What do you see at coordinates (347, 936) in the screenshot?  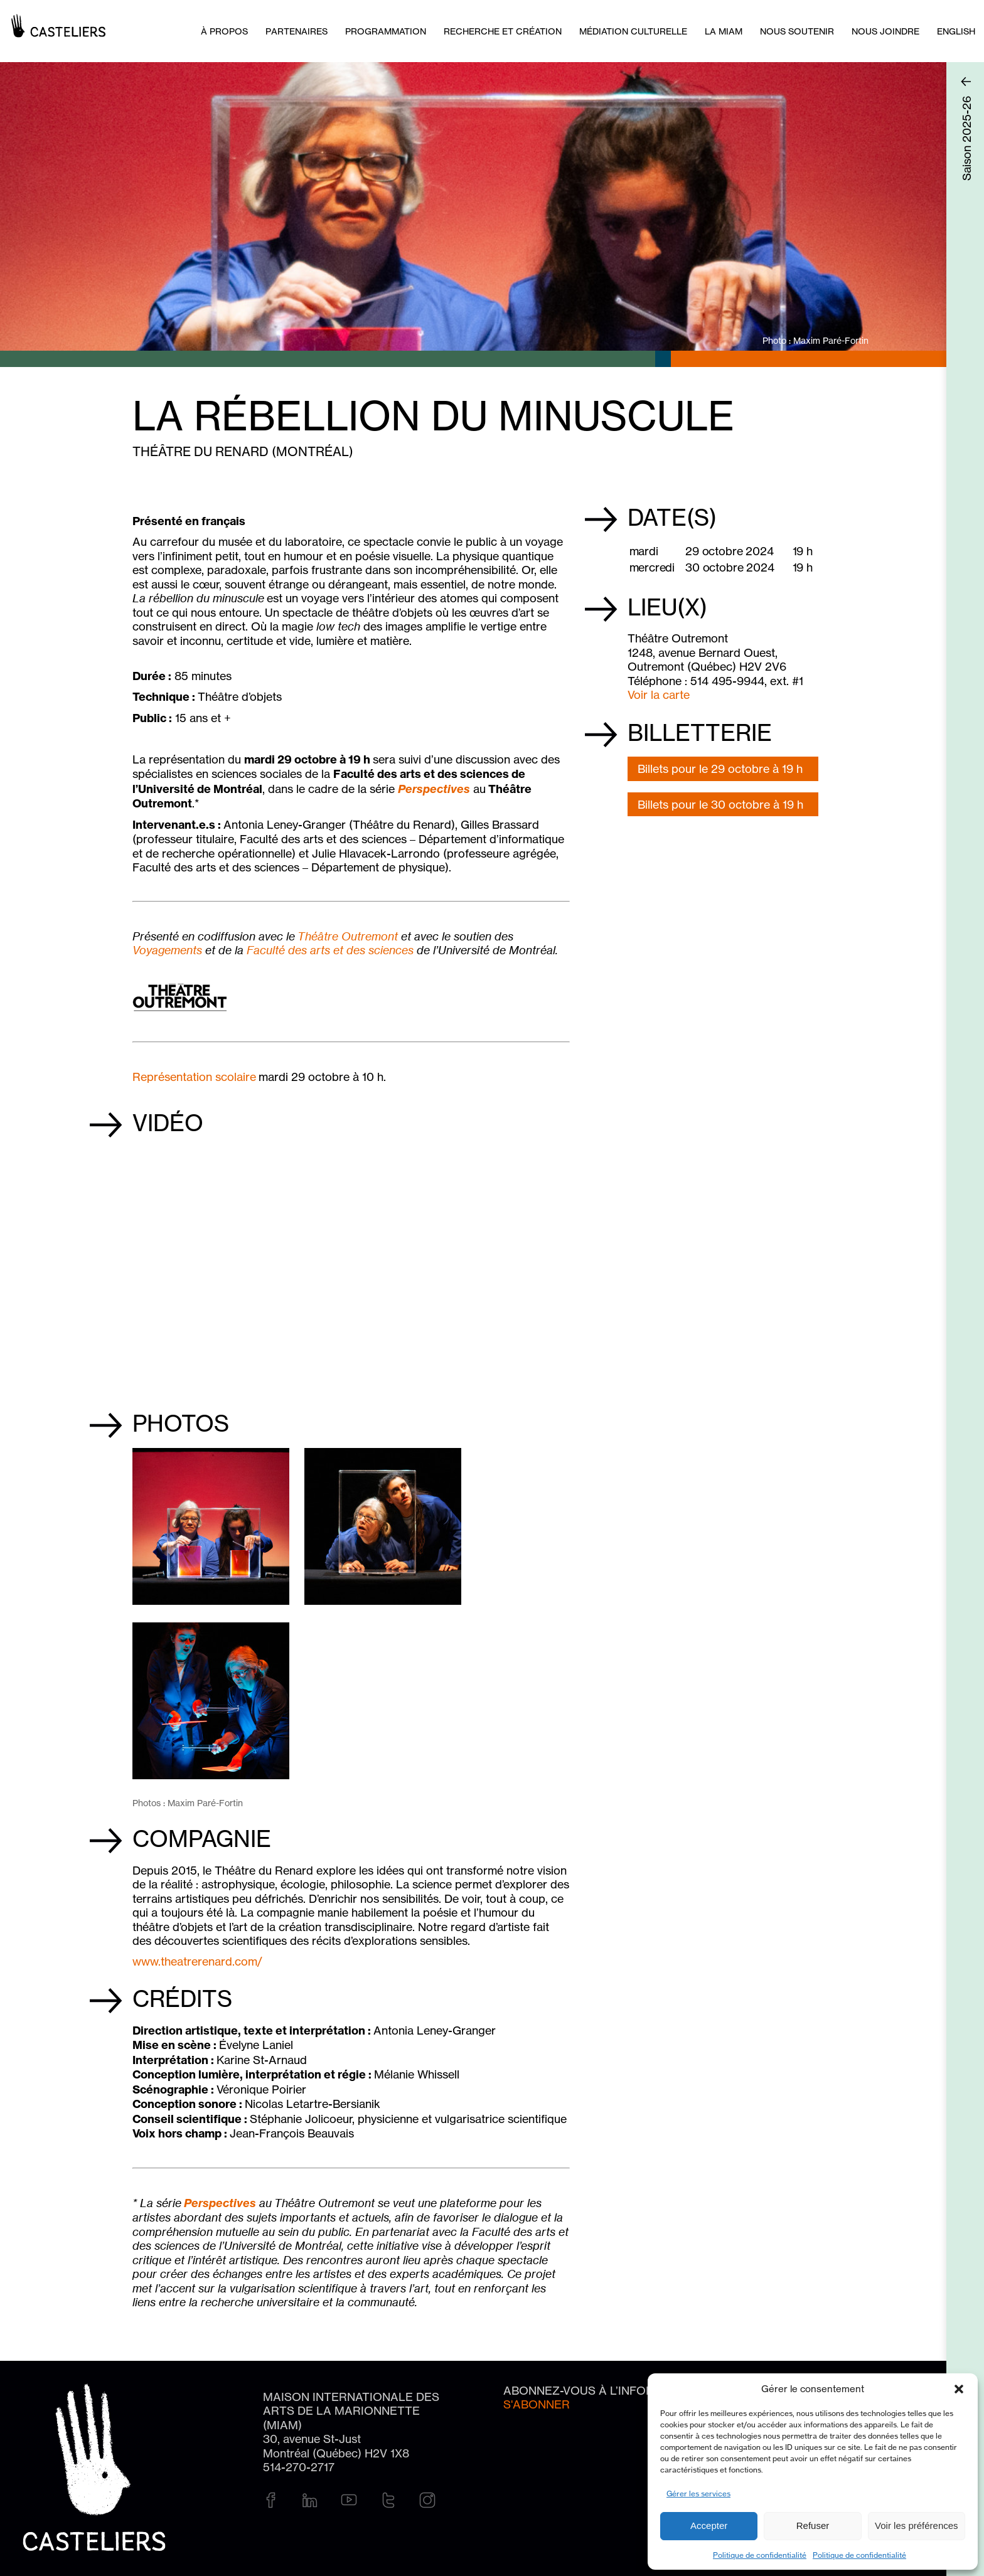 I see `Théâtre Outremont` at bounding box center [347, 936].